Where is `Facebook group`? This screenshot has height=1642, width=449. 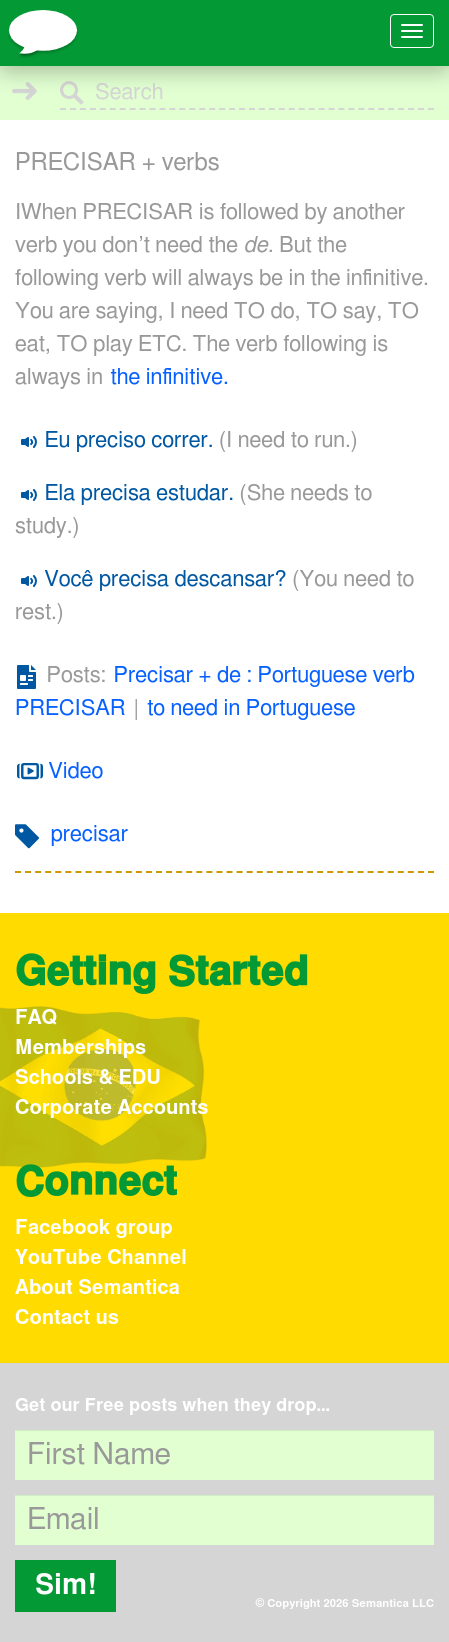 Facebook group is located at coordinates (94, 1228).